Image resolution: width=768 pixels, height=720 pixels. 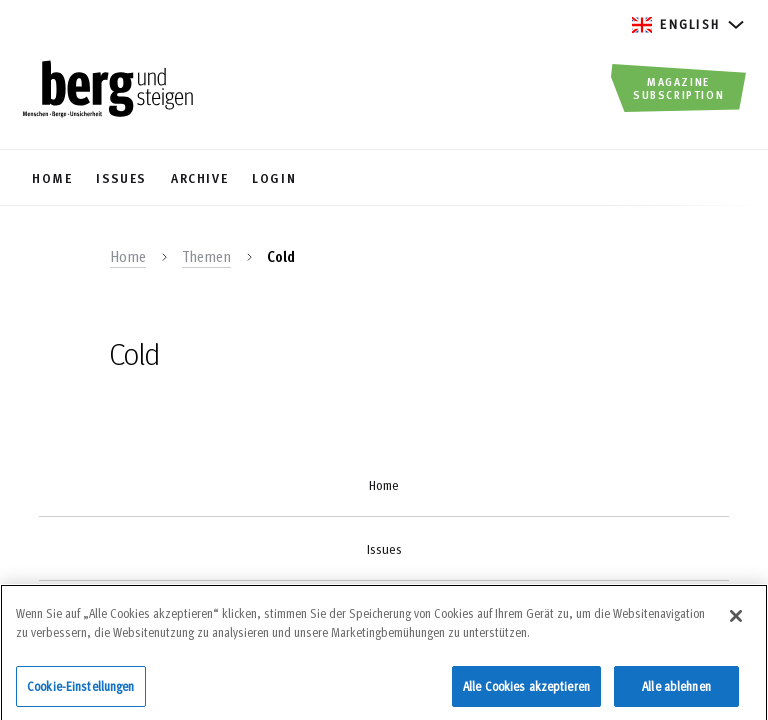 I want to click on Home, so click(x=128, y=256).